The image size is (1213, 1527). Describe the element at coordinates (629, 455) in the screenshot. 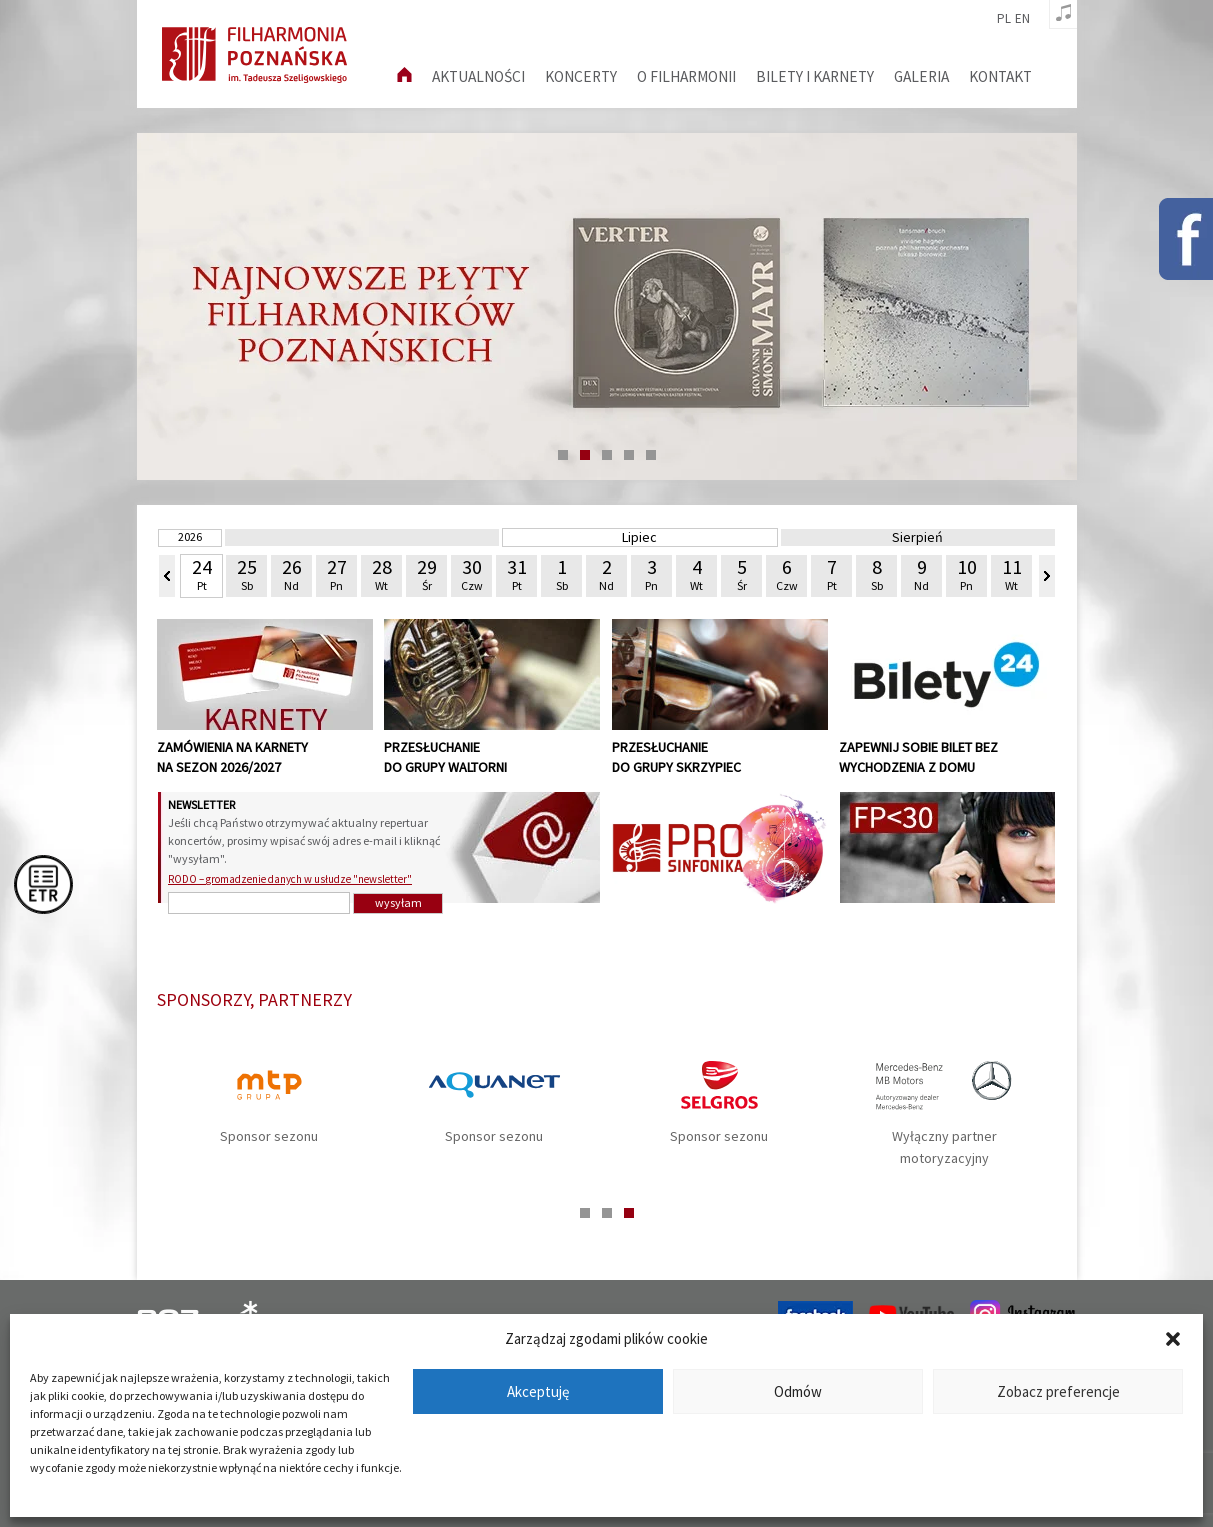

I see `4 [tab]` at that location.